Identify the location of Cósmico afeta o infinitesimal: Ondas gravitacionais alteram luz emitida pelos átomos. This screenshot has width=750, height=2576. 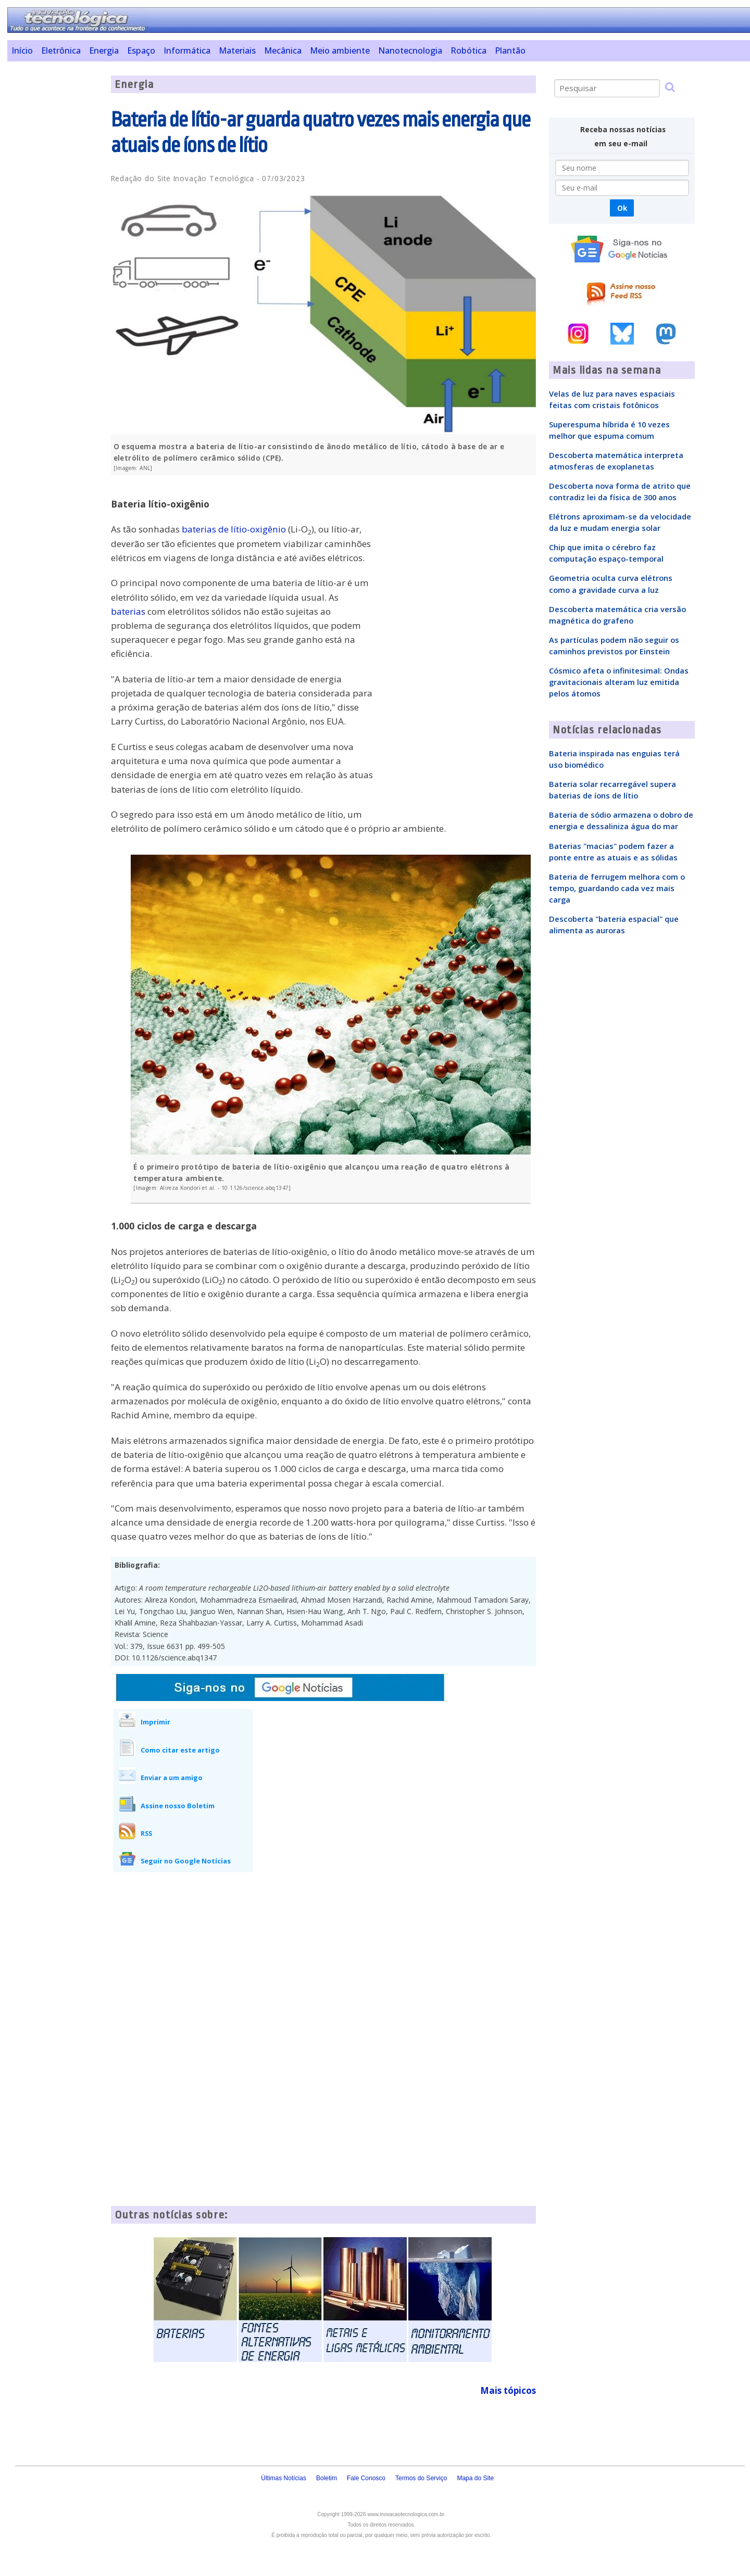
(619, 682).